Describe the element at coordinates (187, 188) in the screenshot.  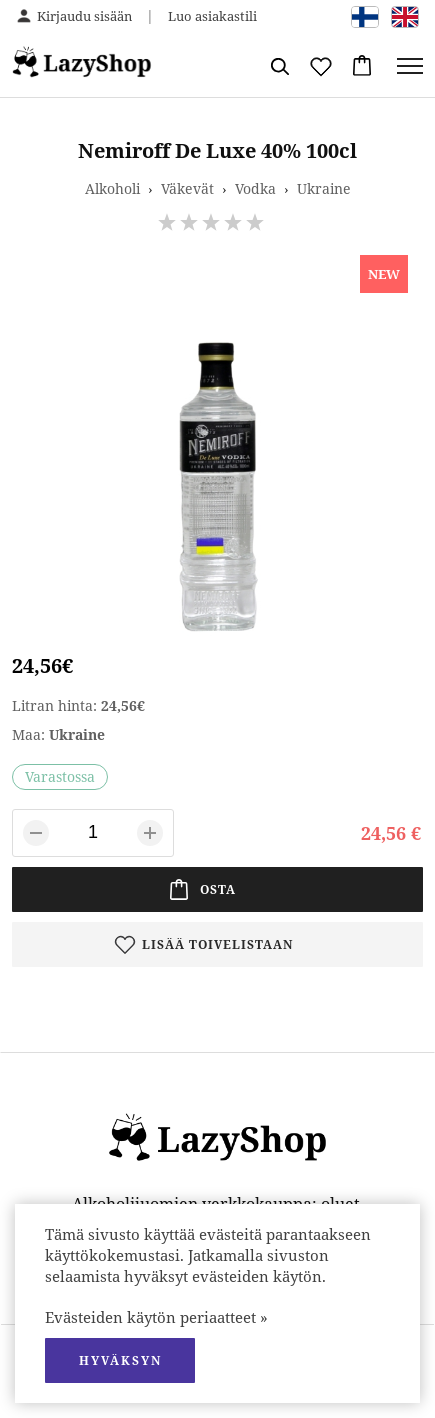
I see `Väkevät` at that location.